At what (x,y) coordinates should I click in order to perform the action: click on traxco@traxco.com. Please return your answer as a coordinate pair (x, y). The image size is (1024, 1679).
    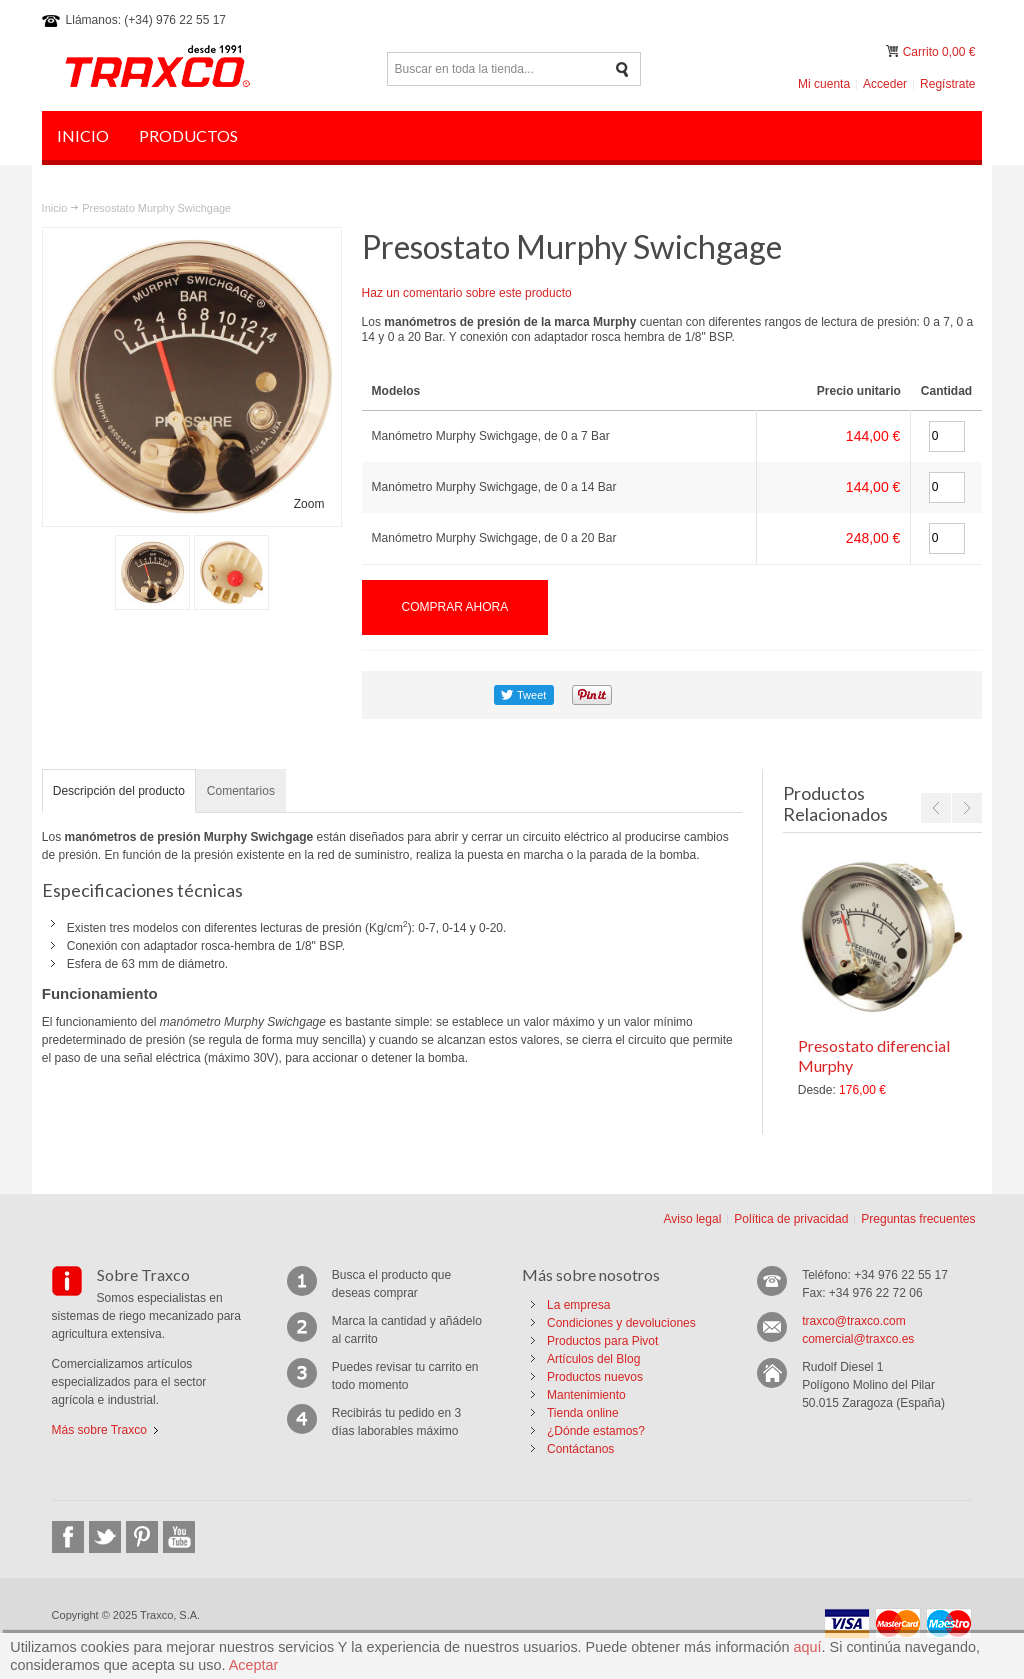
    Looking at the image, I should click on (854, 1321).